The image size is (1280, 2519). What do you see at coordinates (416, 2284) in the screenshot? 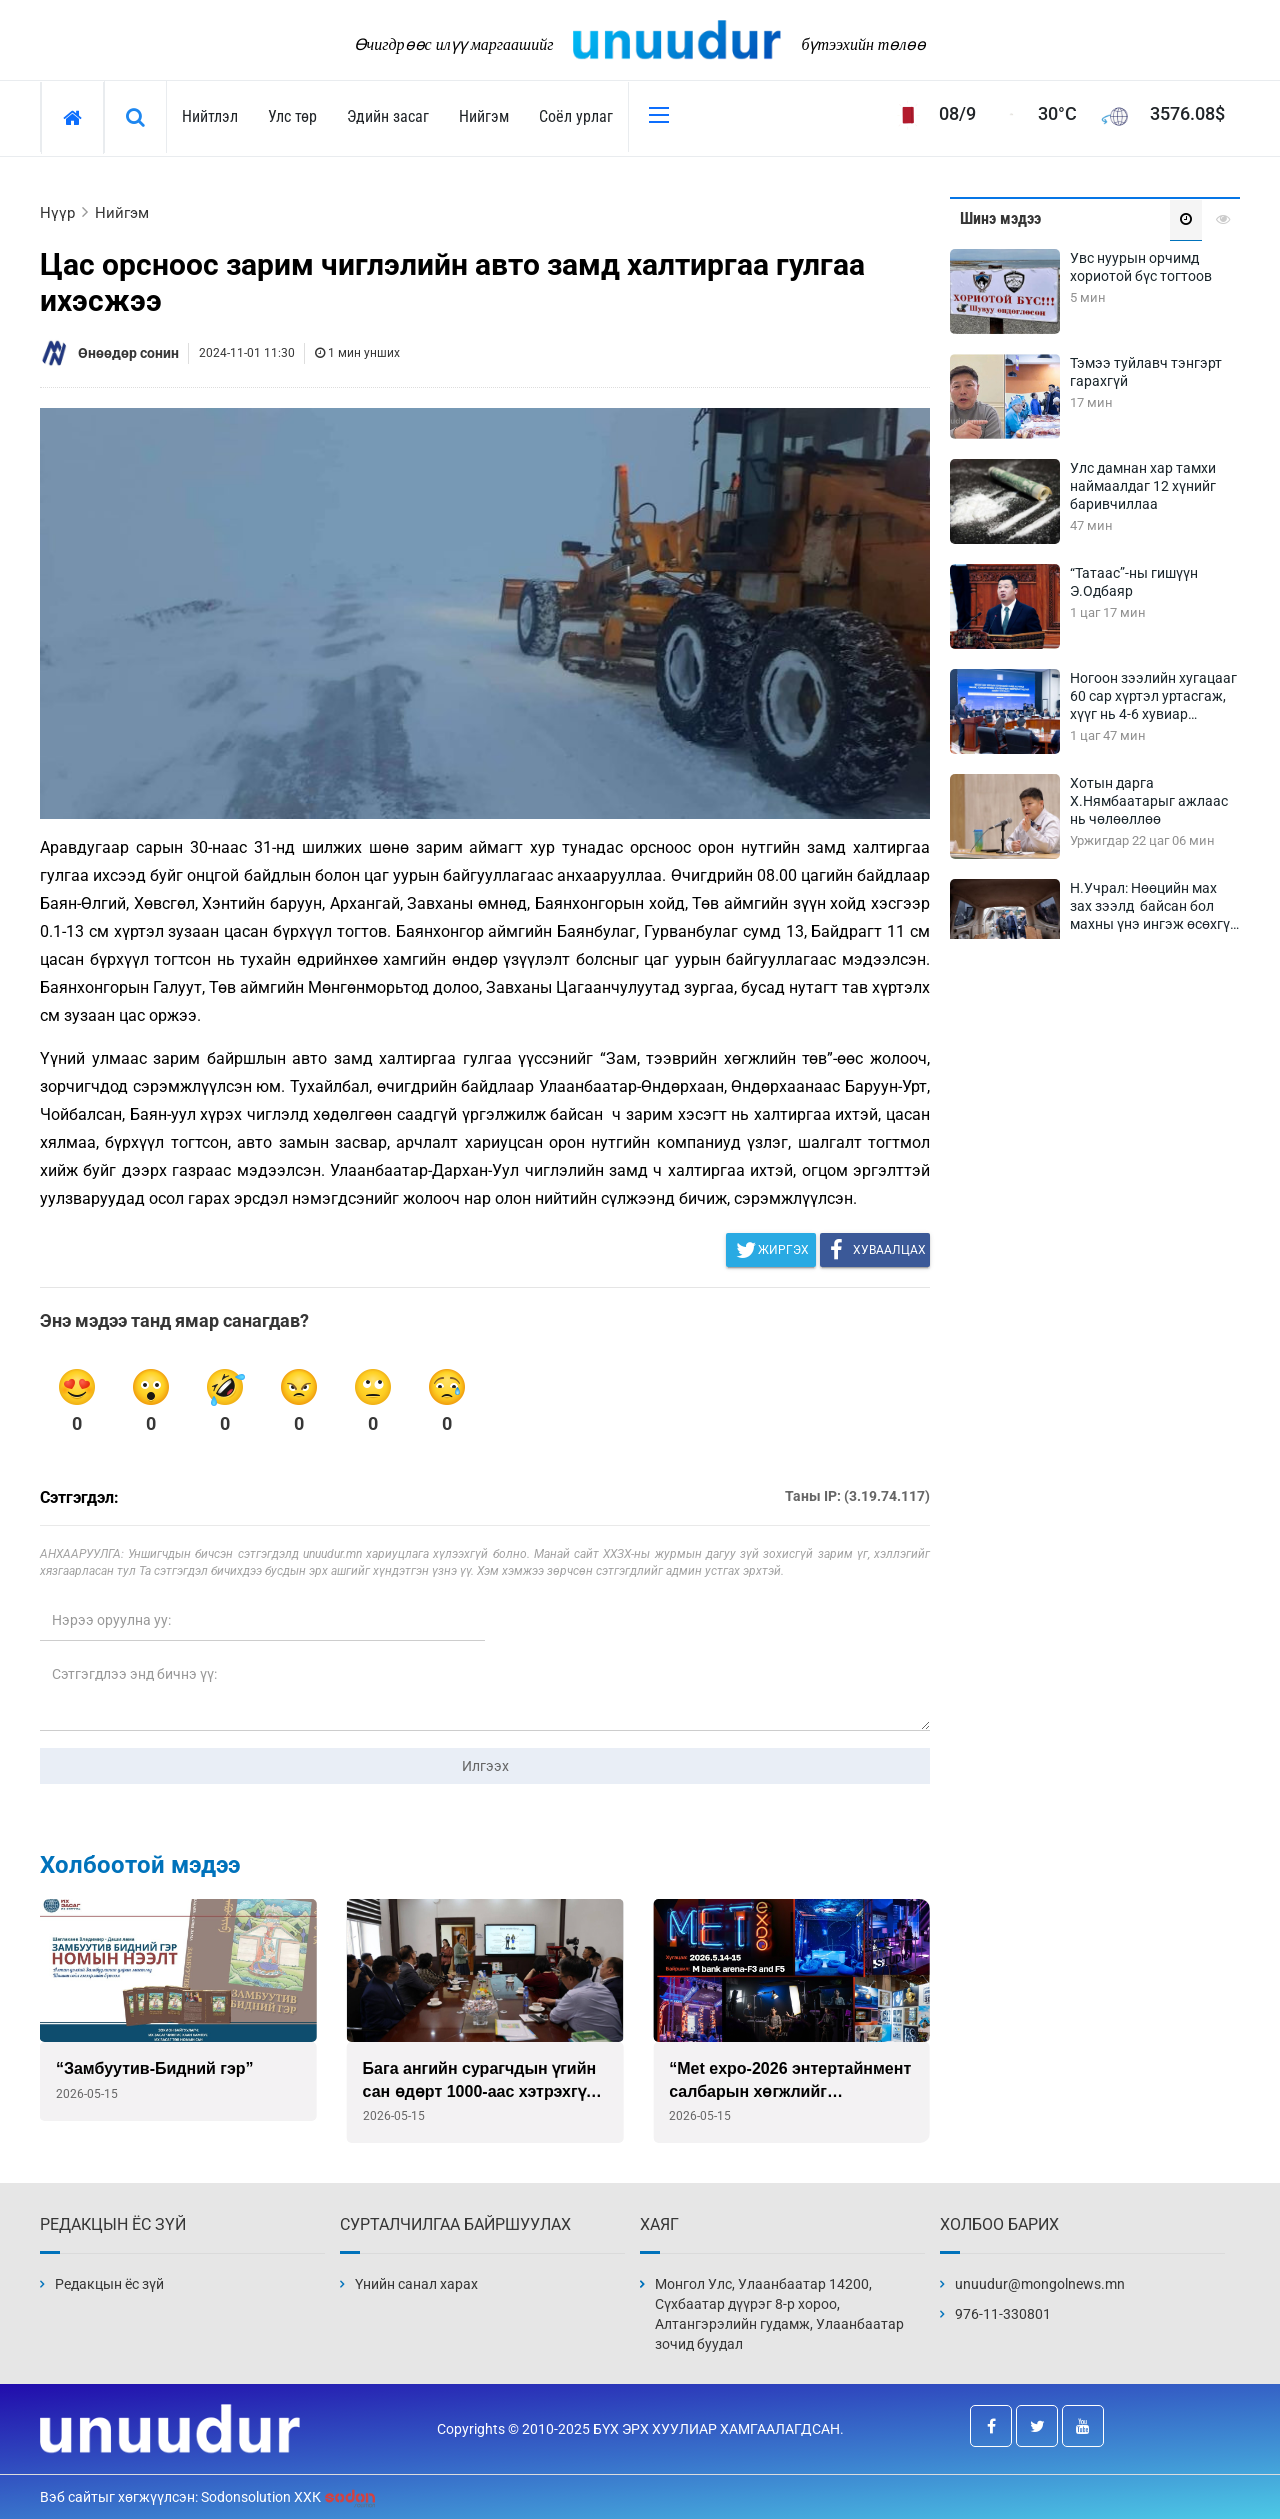
I see `Үнийн санал харах` at bounding box center [416, 2284].